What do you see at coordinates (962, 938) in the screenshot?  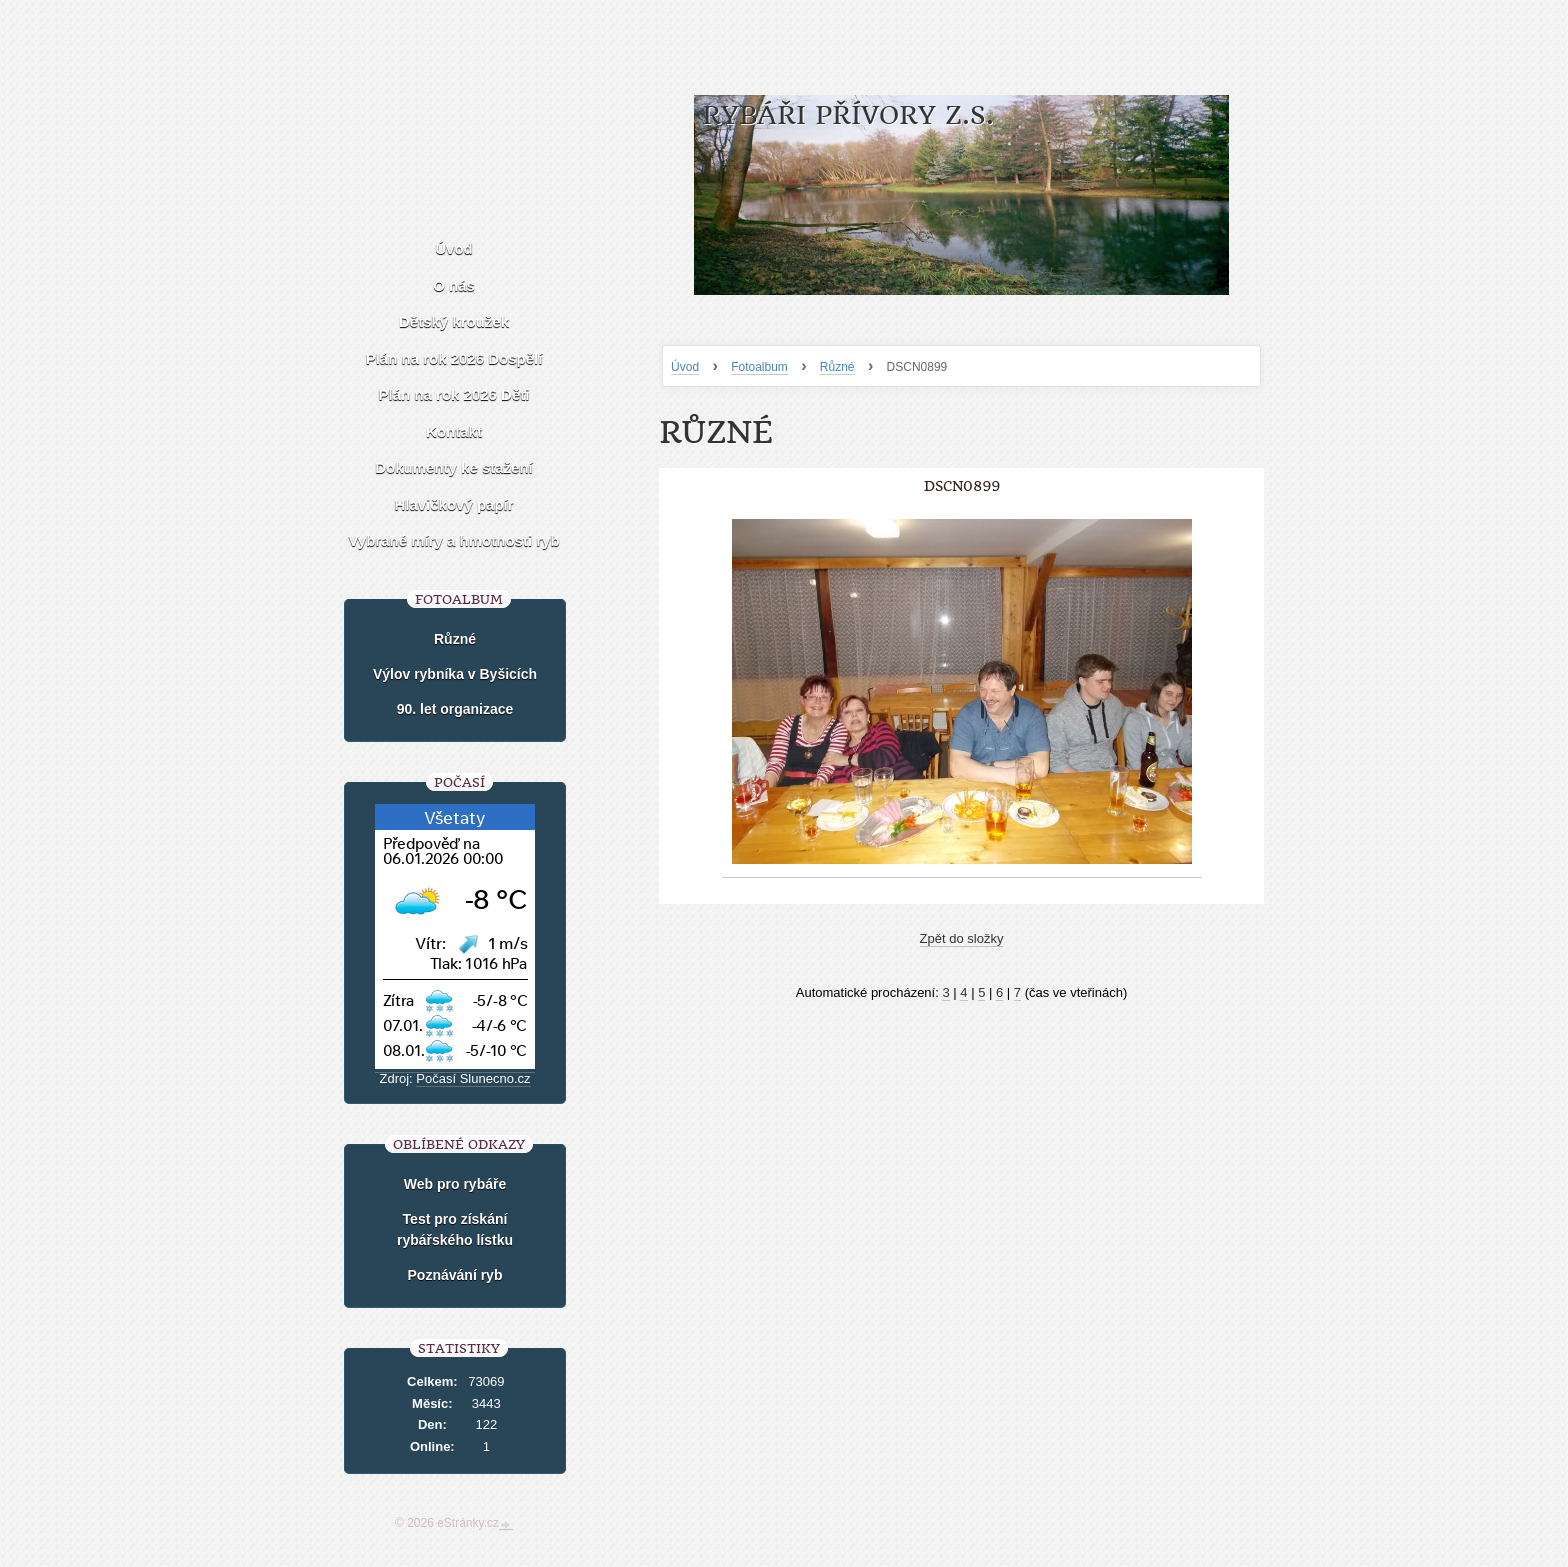 I see `Zpět do složky` at bounding box center [962, 938].